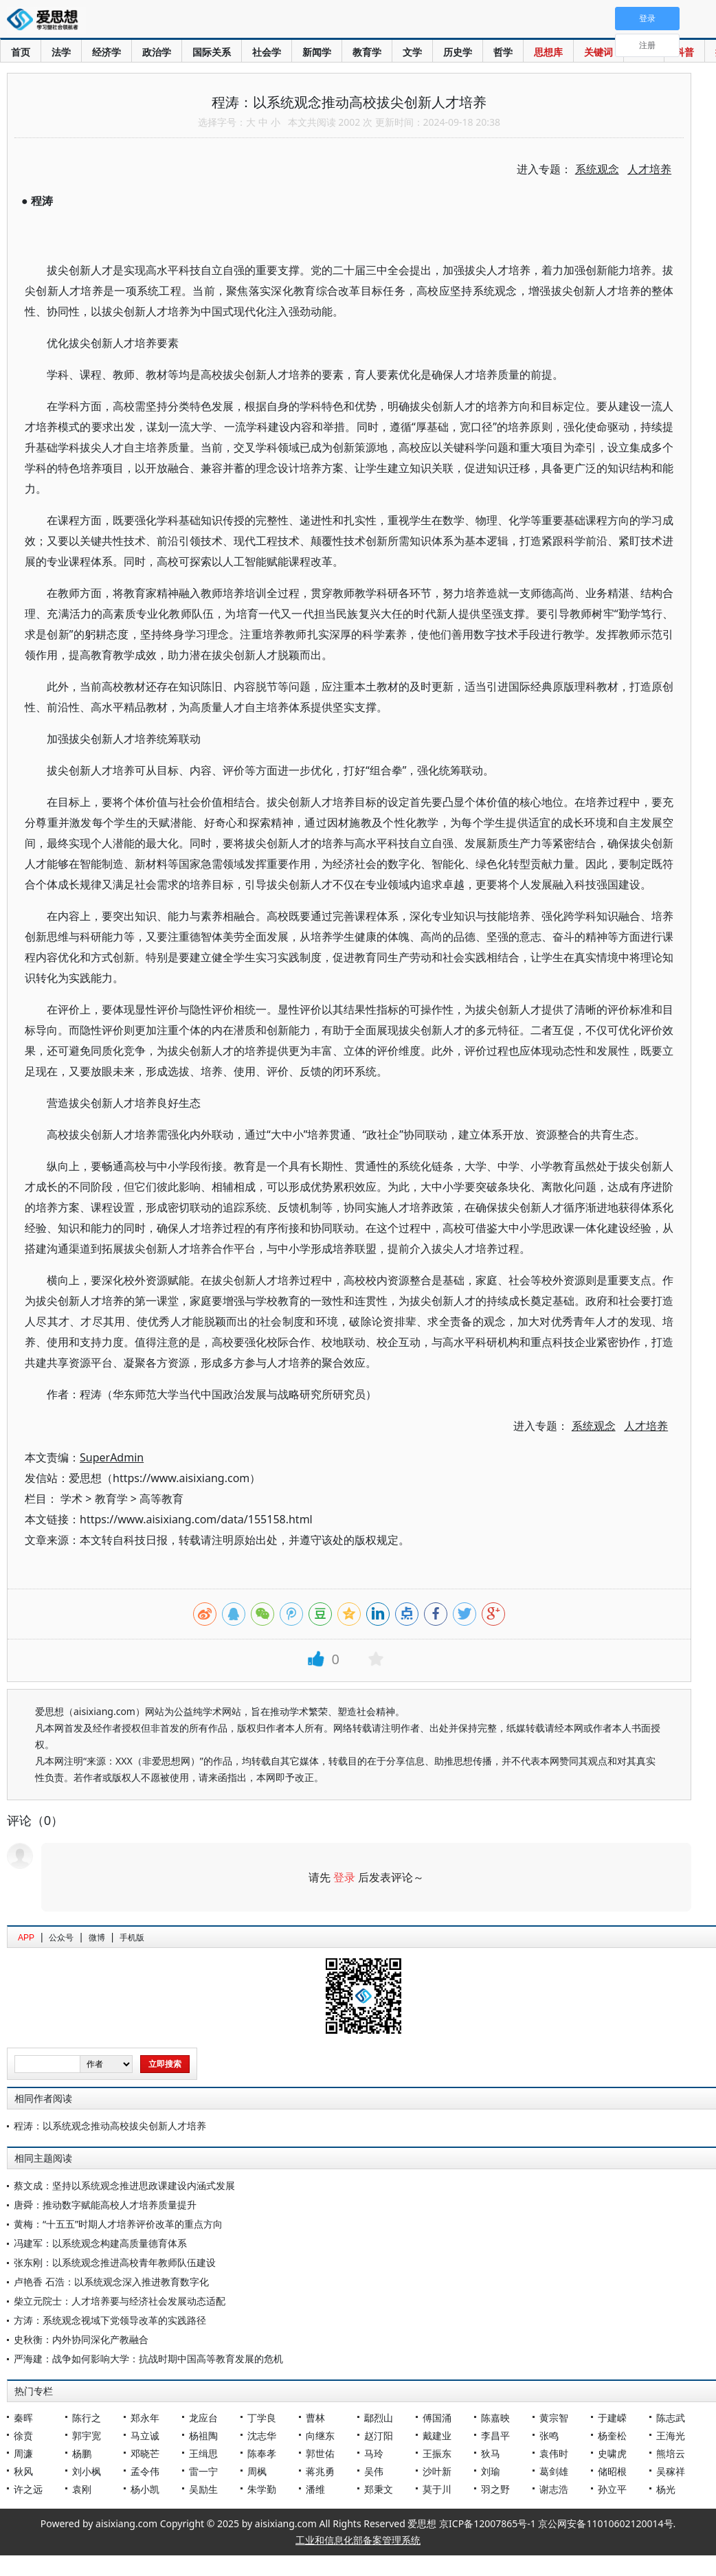 The width and height of the screenshot is (716, 2576). Describe the element at coordinates (670, 2471) in the screenshot. I see `吴稼祥` at that location.